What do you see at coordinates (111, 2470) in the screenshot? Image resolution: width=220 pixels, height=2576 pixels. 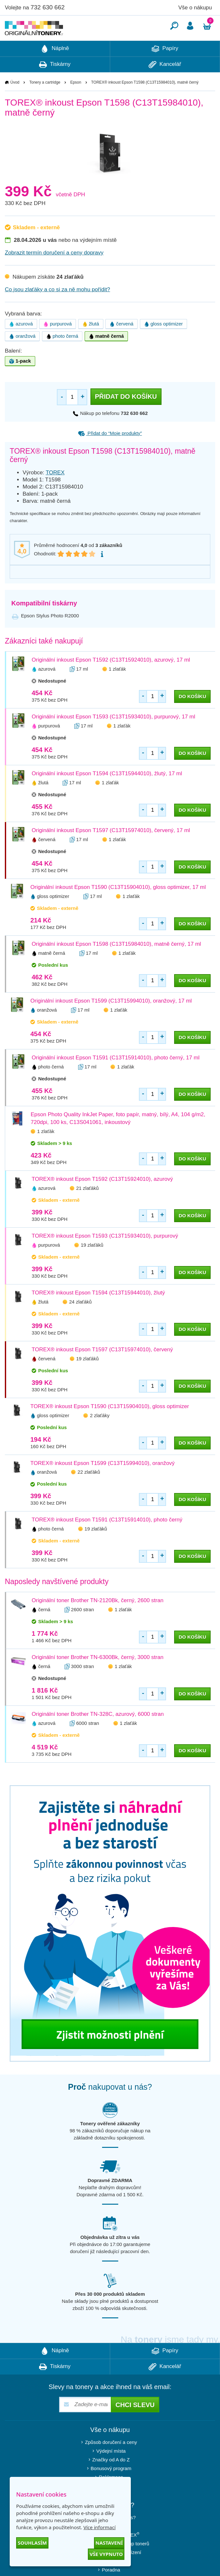 I see `Výdejní místa` at bounding box center [111, 2470].